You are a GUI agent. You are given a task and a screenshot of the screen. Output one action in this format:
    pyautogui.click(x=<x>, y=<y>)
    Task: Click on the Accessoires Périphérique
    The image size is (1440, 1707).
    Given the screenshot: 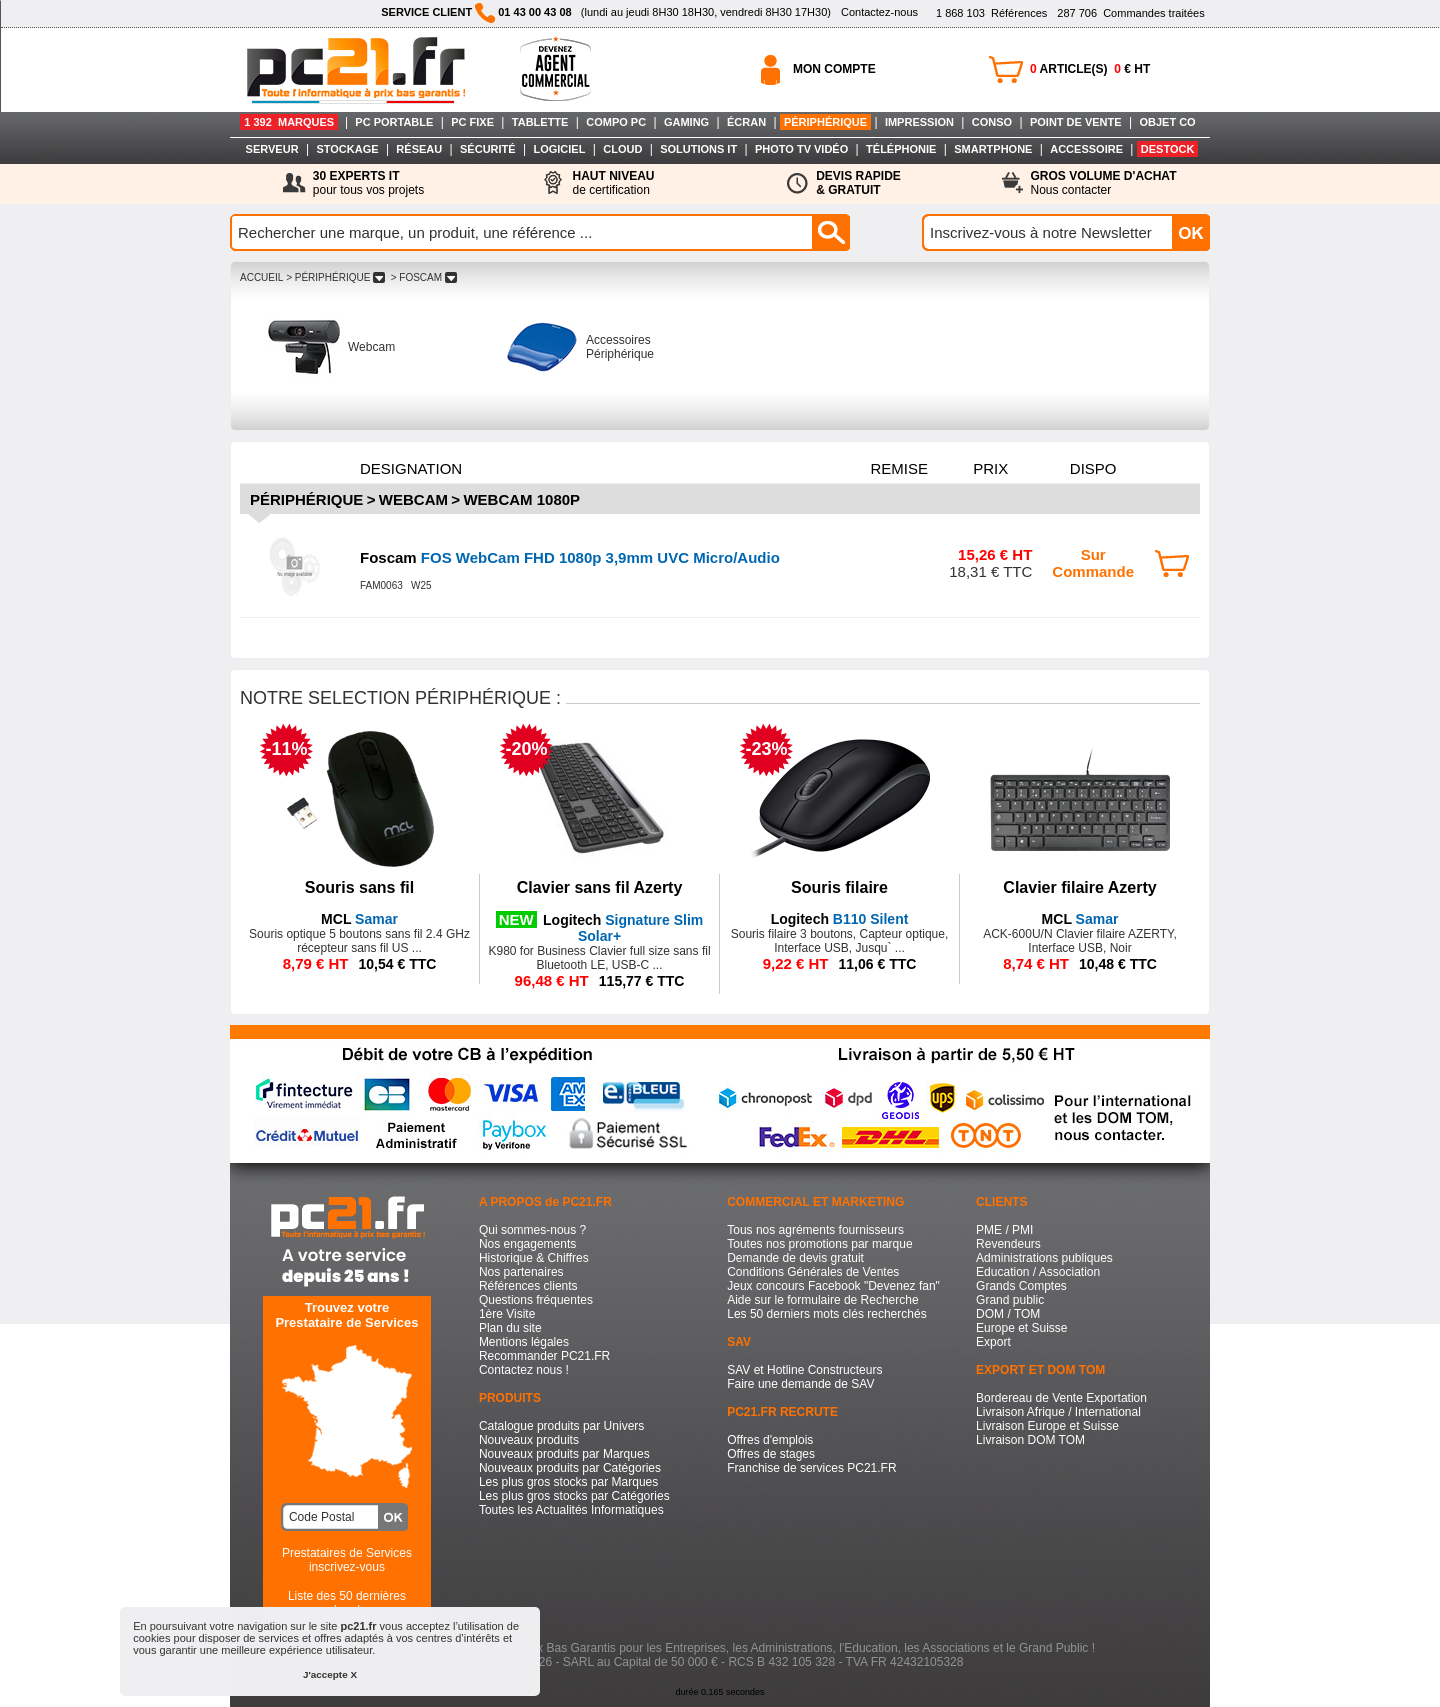 What is the action you would take?
    pyautogui.click(x=620, y=347)
    